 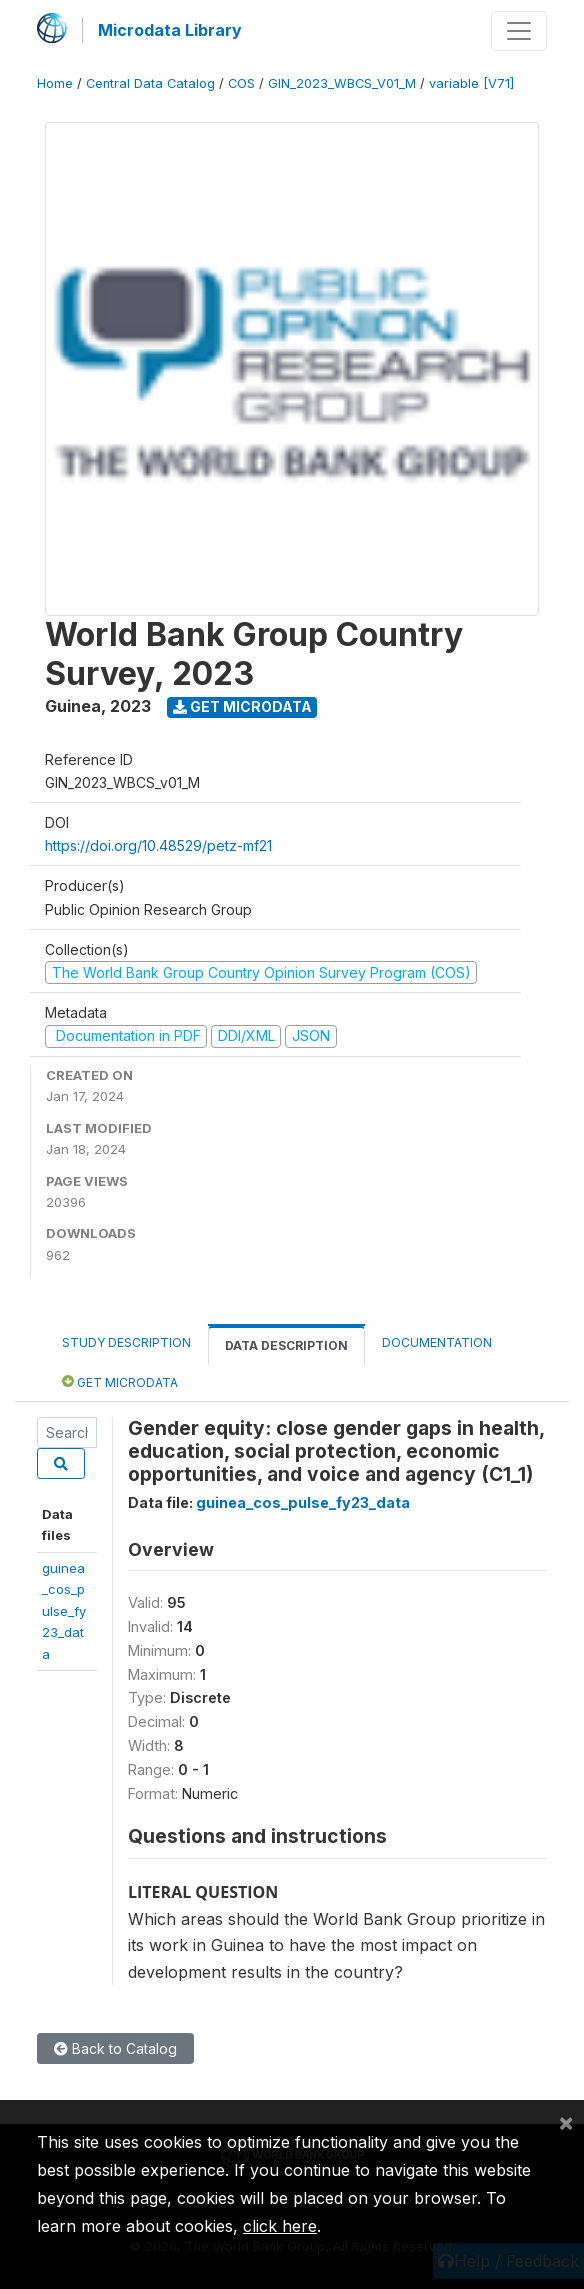 I want to click on Data Description [tab], so click(x=286, y=1345).